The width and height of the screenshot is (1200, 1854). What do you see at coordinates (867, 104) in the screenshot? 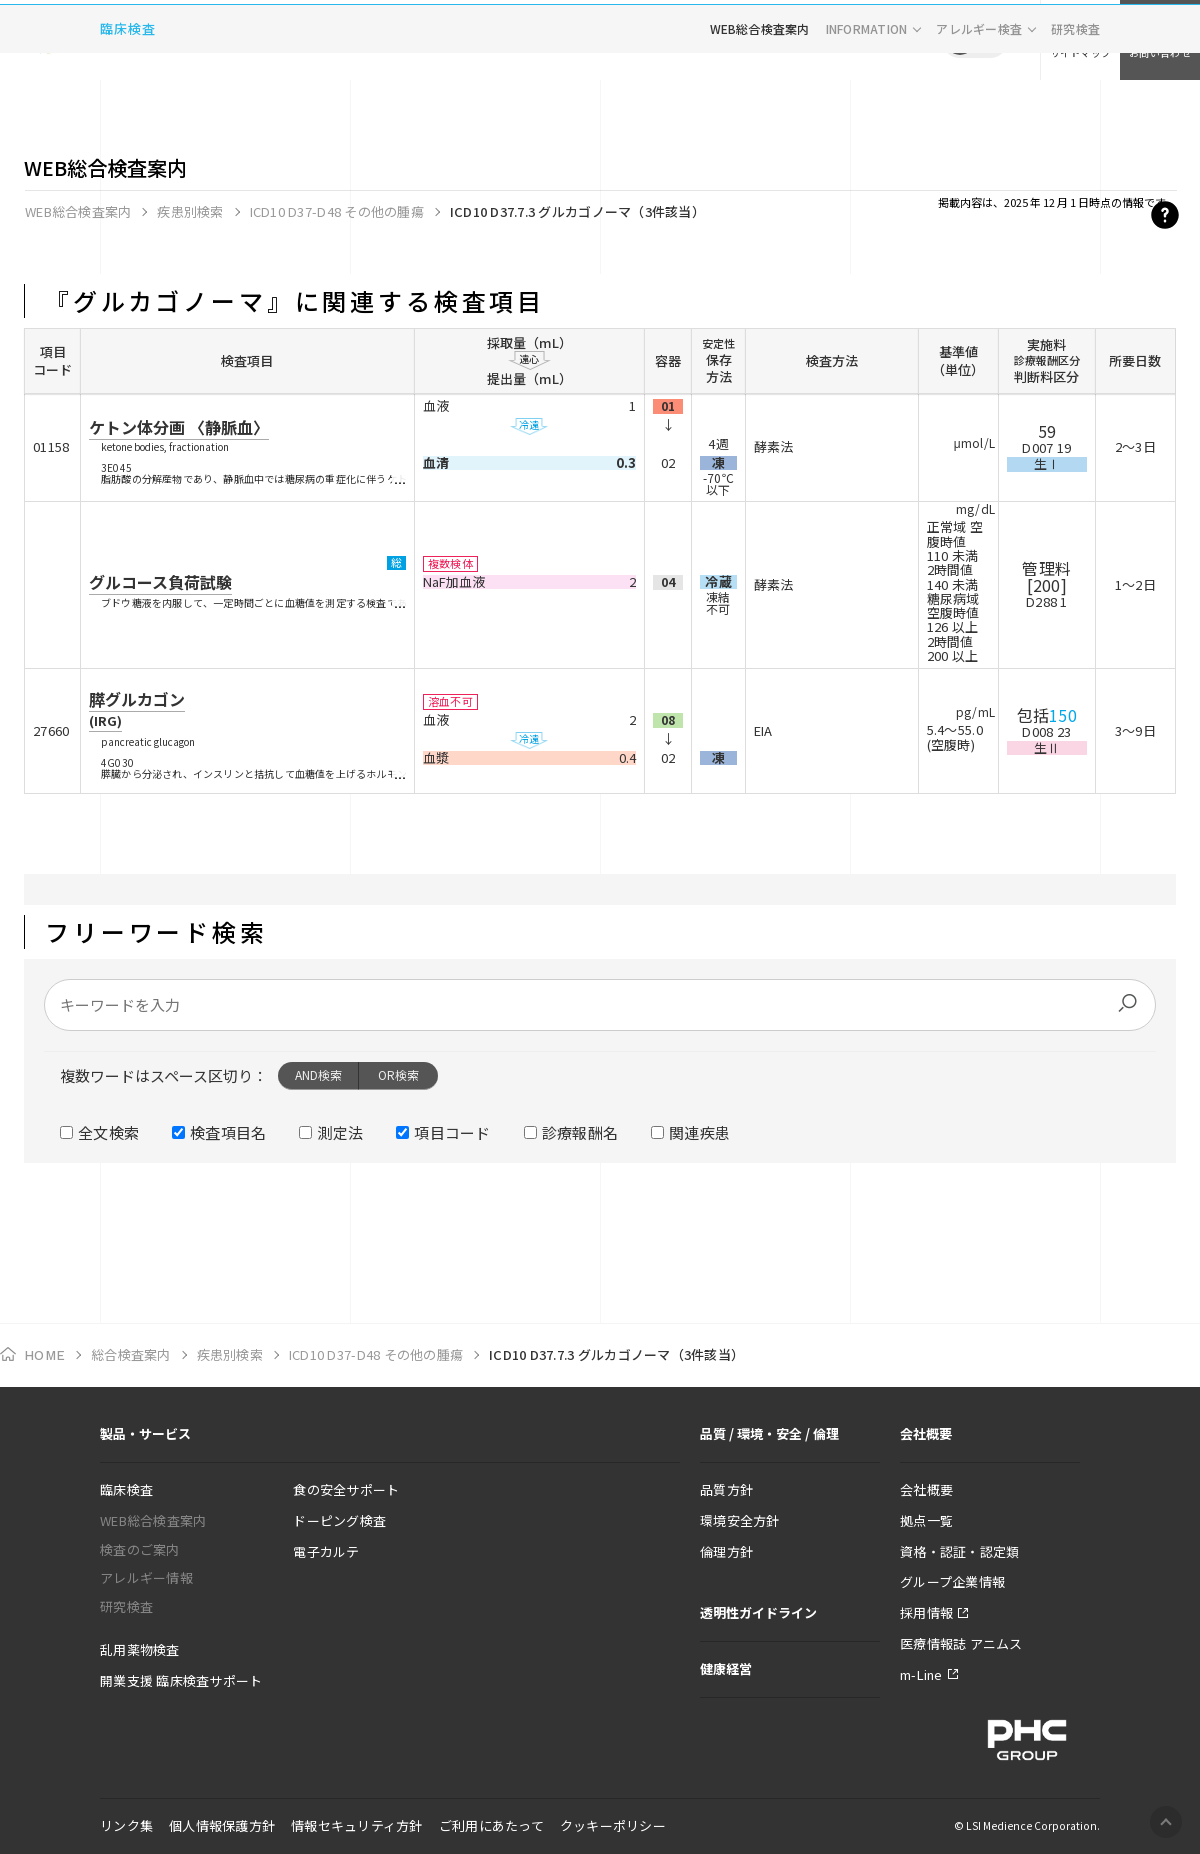
I see `INFORMATION` at bounding box center [867, 104].